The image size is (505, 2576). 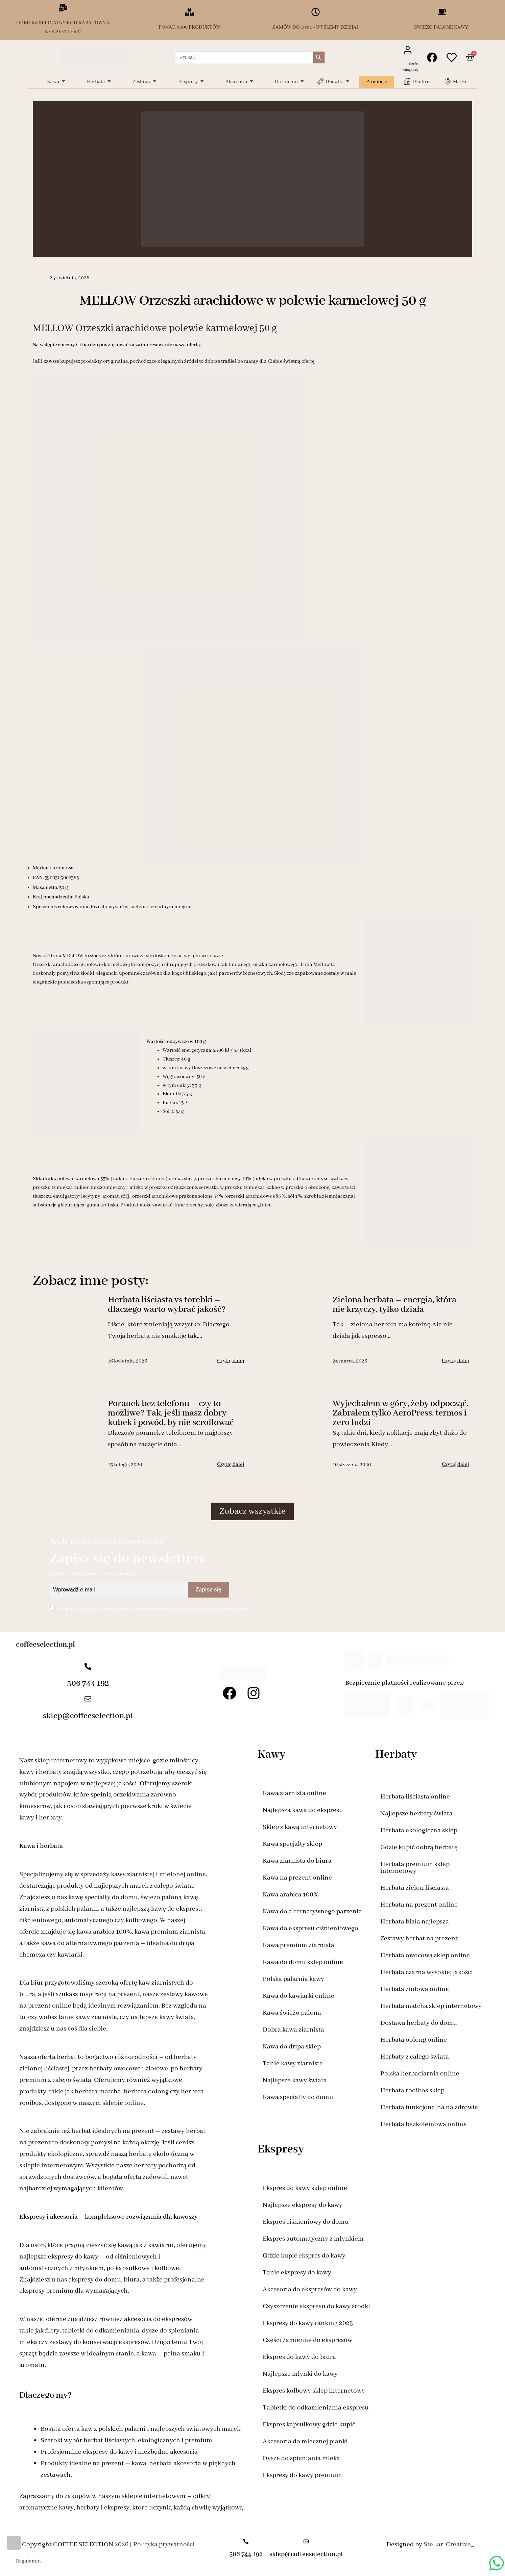 What do you see at coordinates (414, 2056) in the screenshot?
I see `Herbaty z całego świata` at bounding box center [414, 2056].